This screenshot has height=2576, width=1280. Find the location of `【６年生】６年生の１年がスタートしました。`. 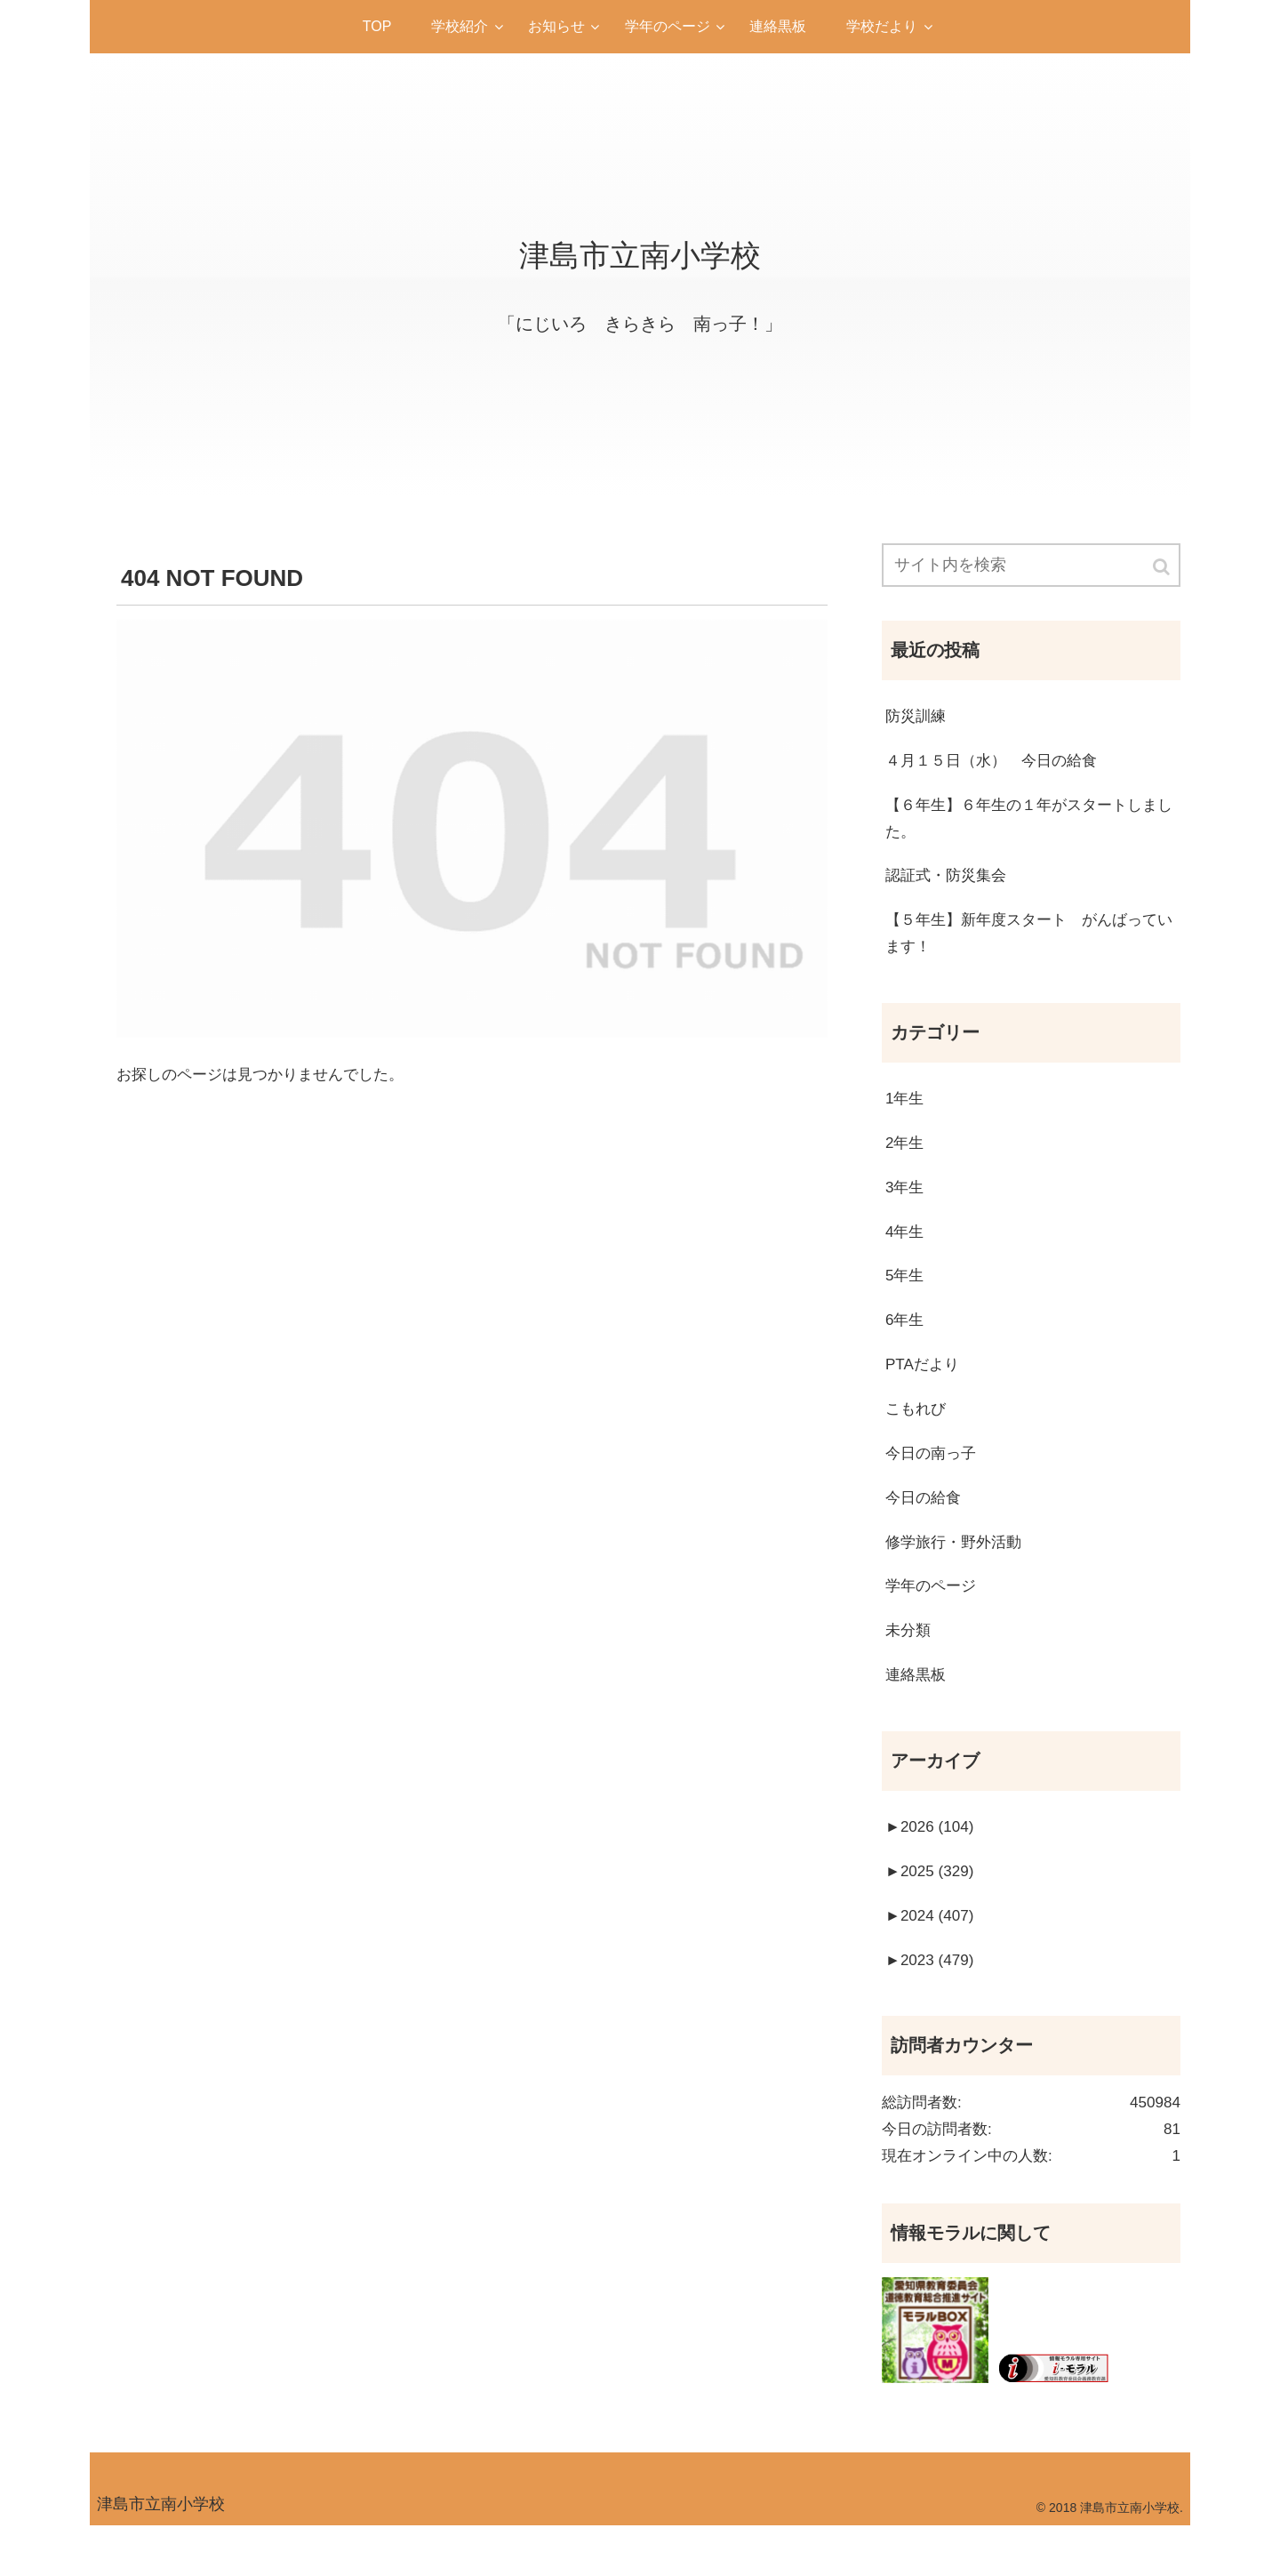

【６年生】６年生の１年がスタートしました。 is located at coordinates (1029, 825).